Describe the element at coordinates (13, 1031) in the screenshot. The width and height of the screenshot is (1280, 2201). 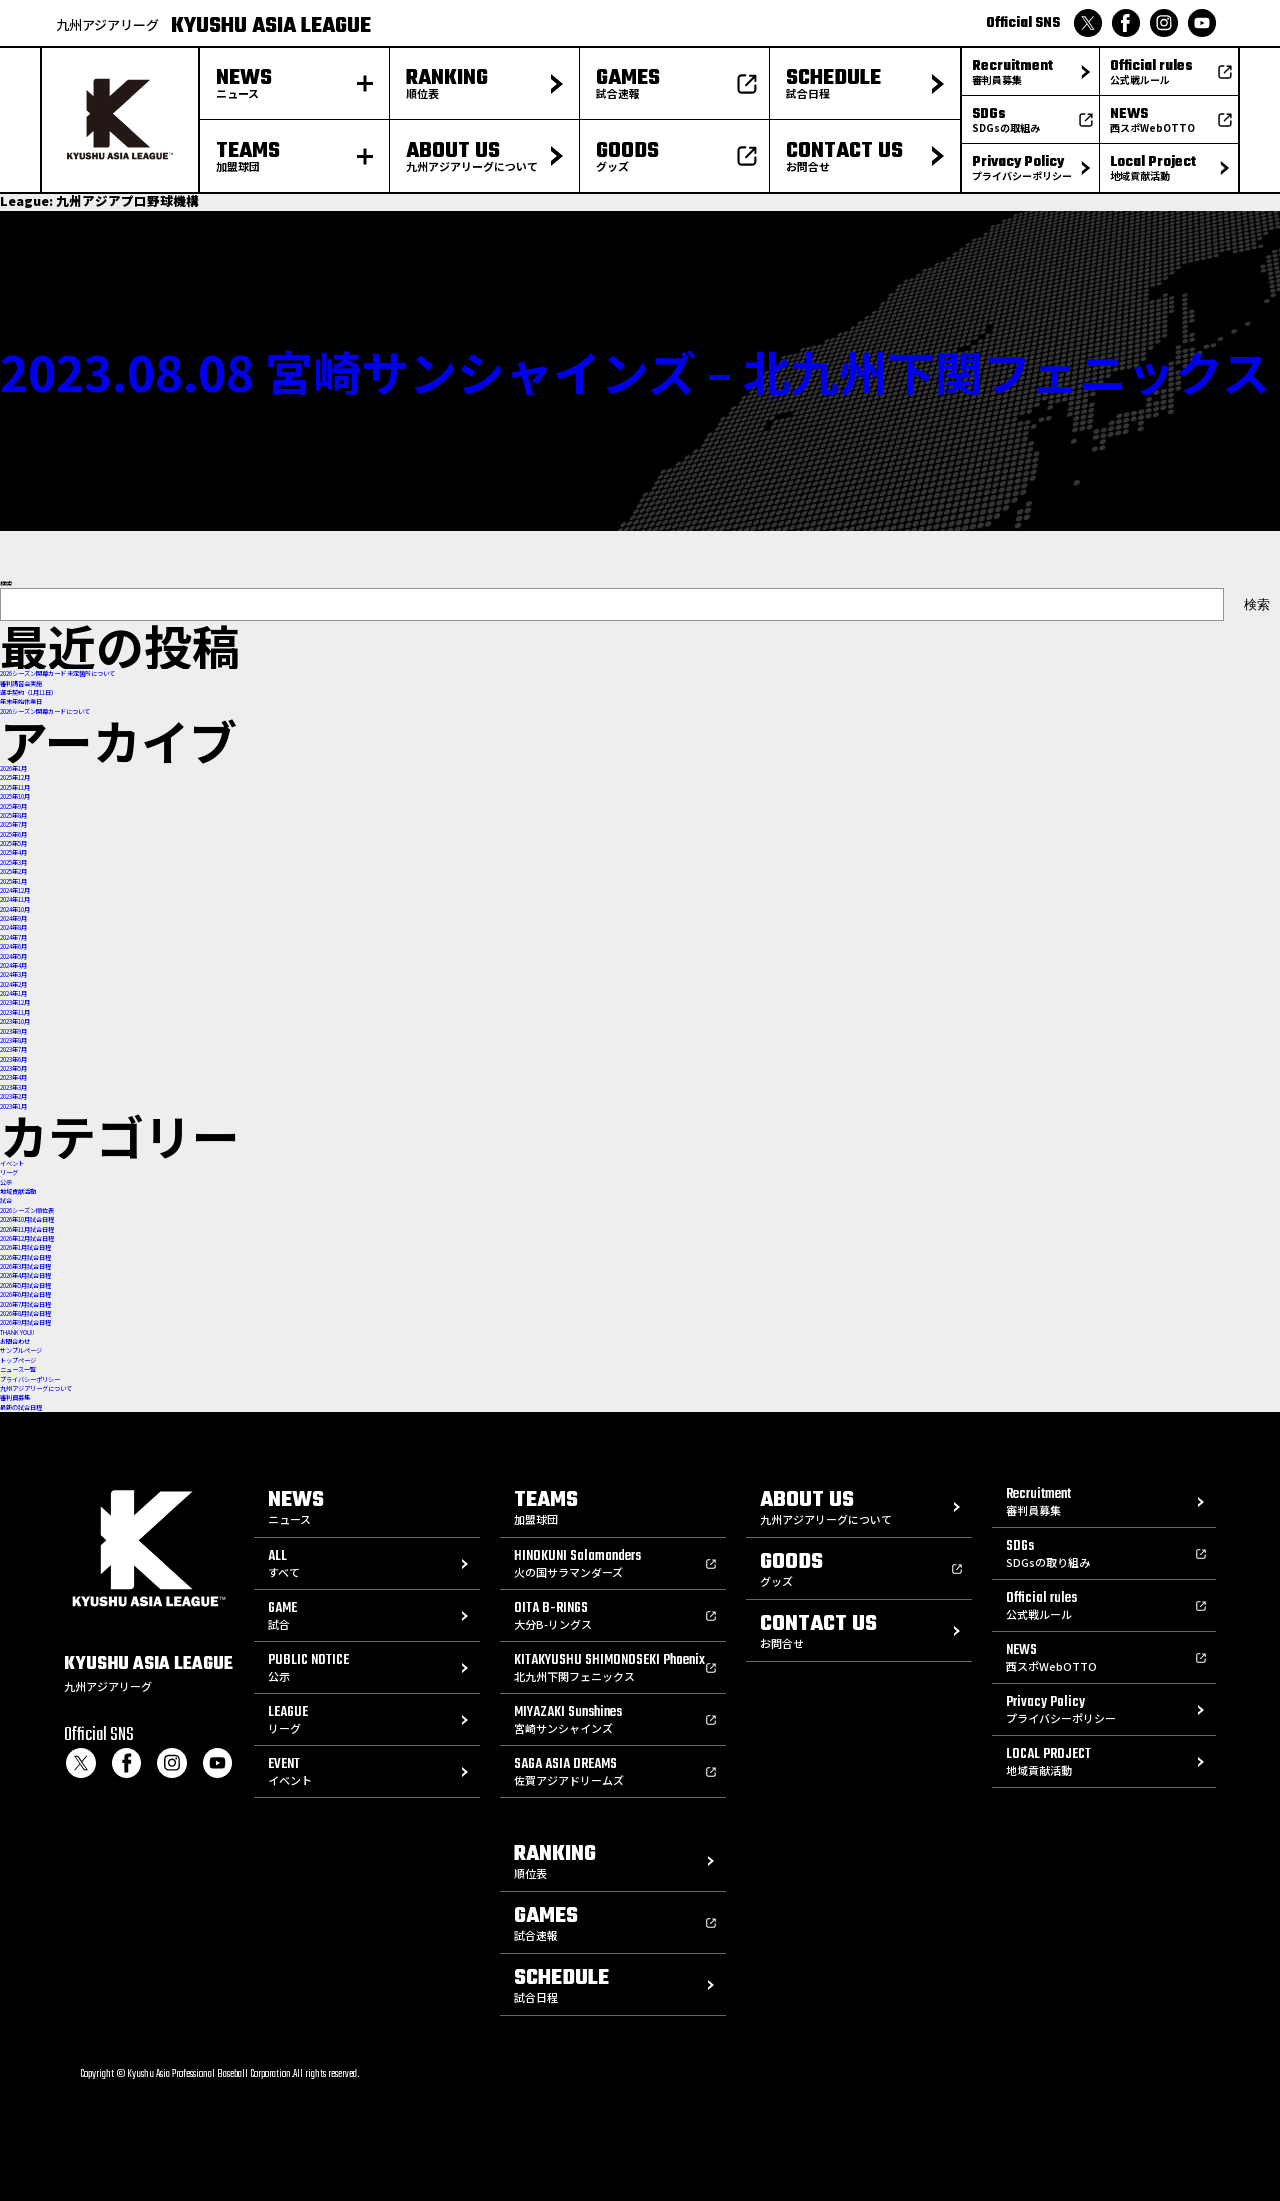
I see `2023年9月` at that location.